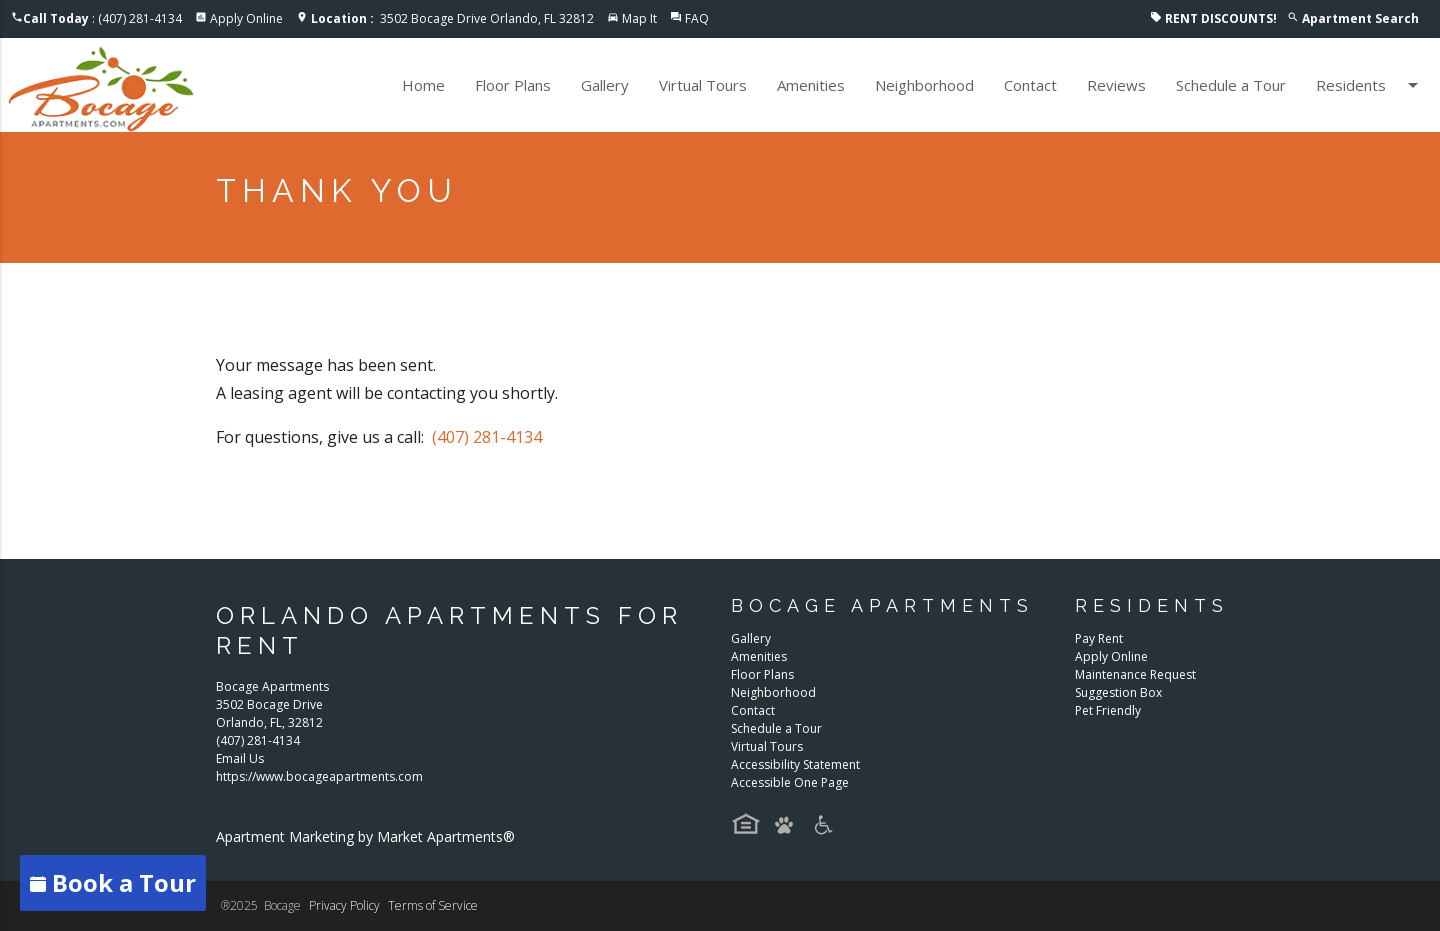  Describe the element at coordinates (1116, 85) in the screenshot. I see `Reviews` at that location.